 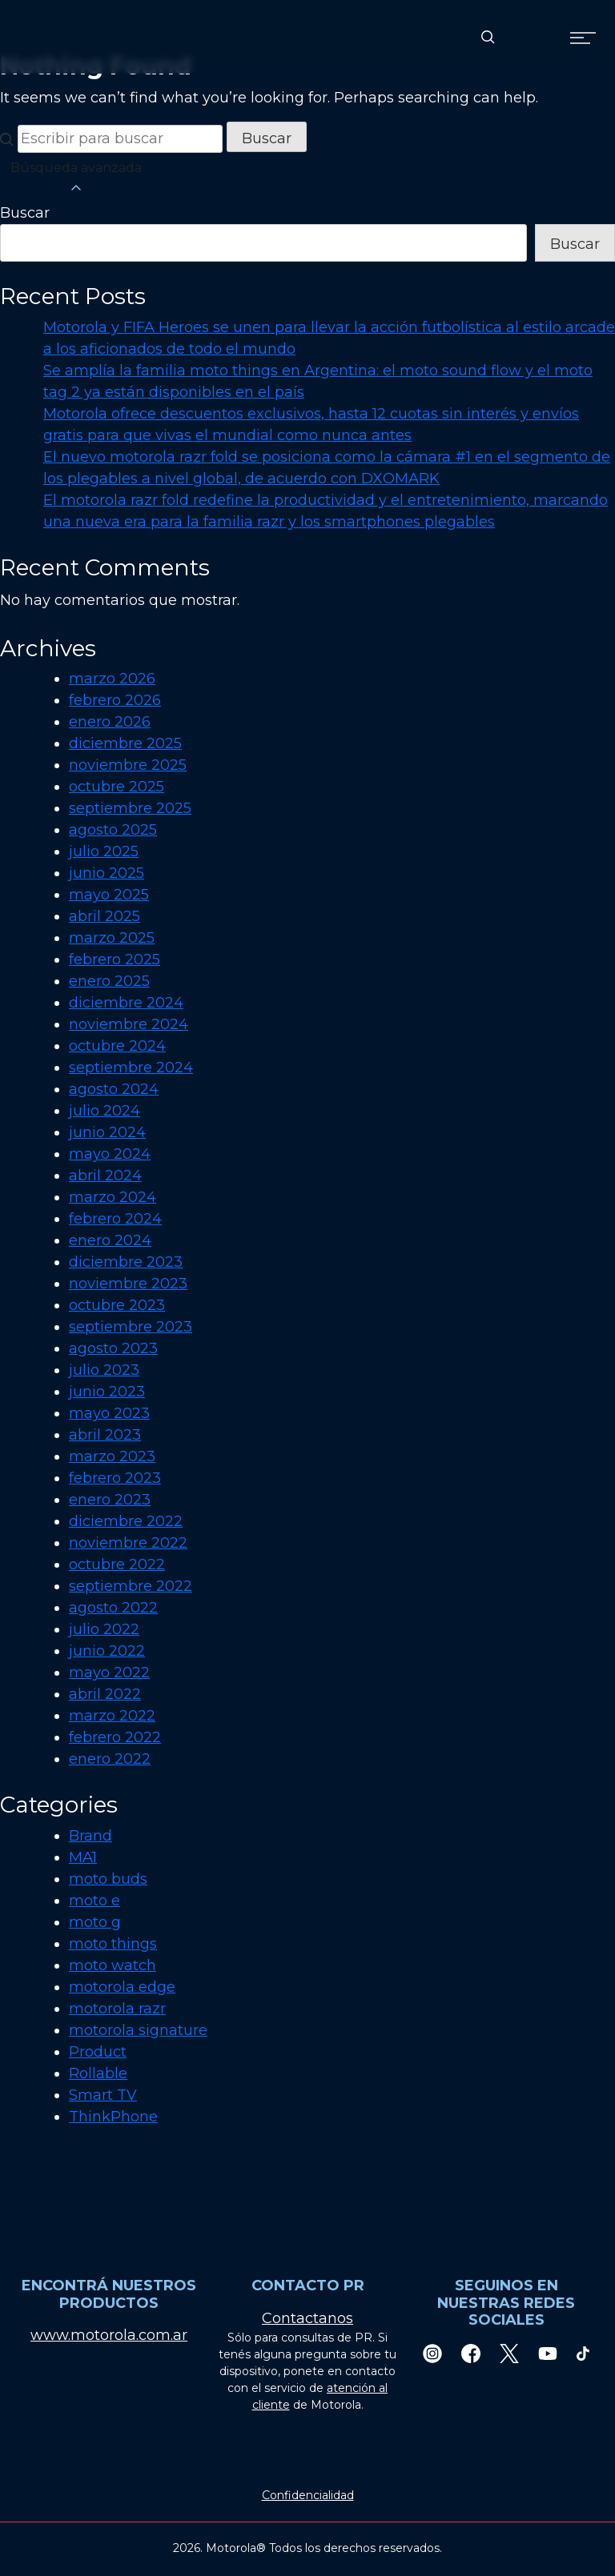 What do you see at coordinates (115, 1219) in the screenshot?
I see `febrero 2024` at bounding box center [115, 1219].